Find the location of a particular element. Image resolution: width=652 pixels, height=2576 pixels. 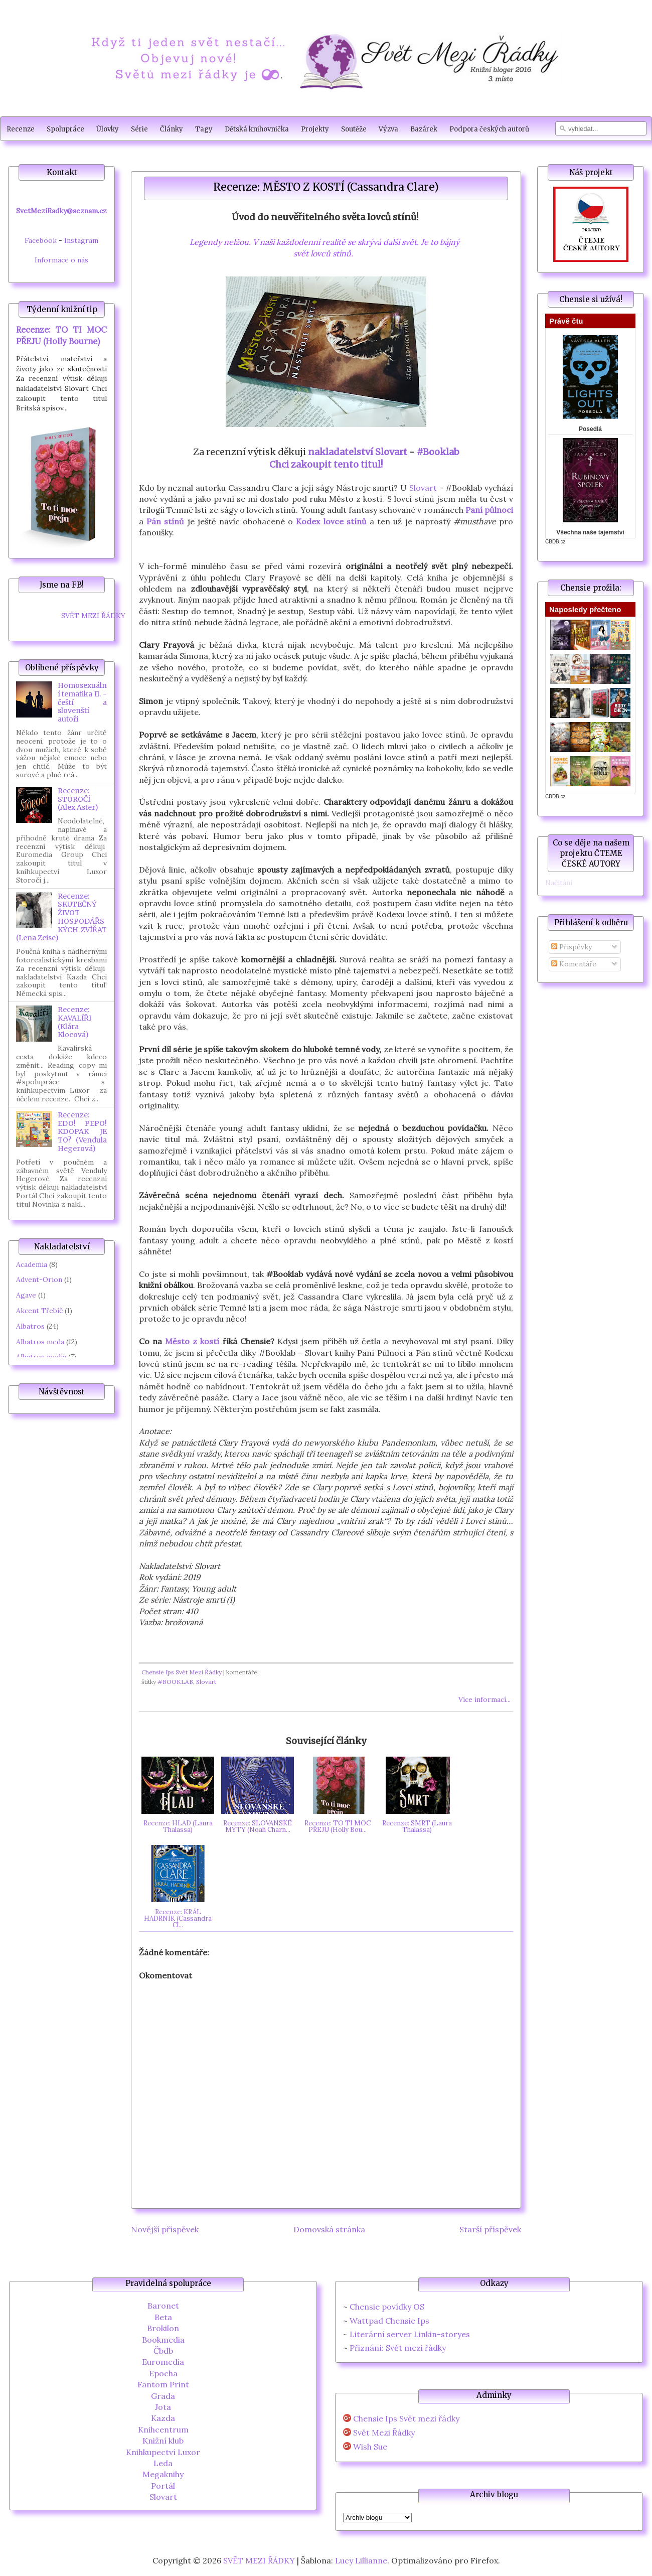

Chensie Ips Svět Mezi Řádky is located at coordinates (181, 1672).